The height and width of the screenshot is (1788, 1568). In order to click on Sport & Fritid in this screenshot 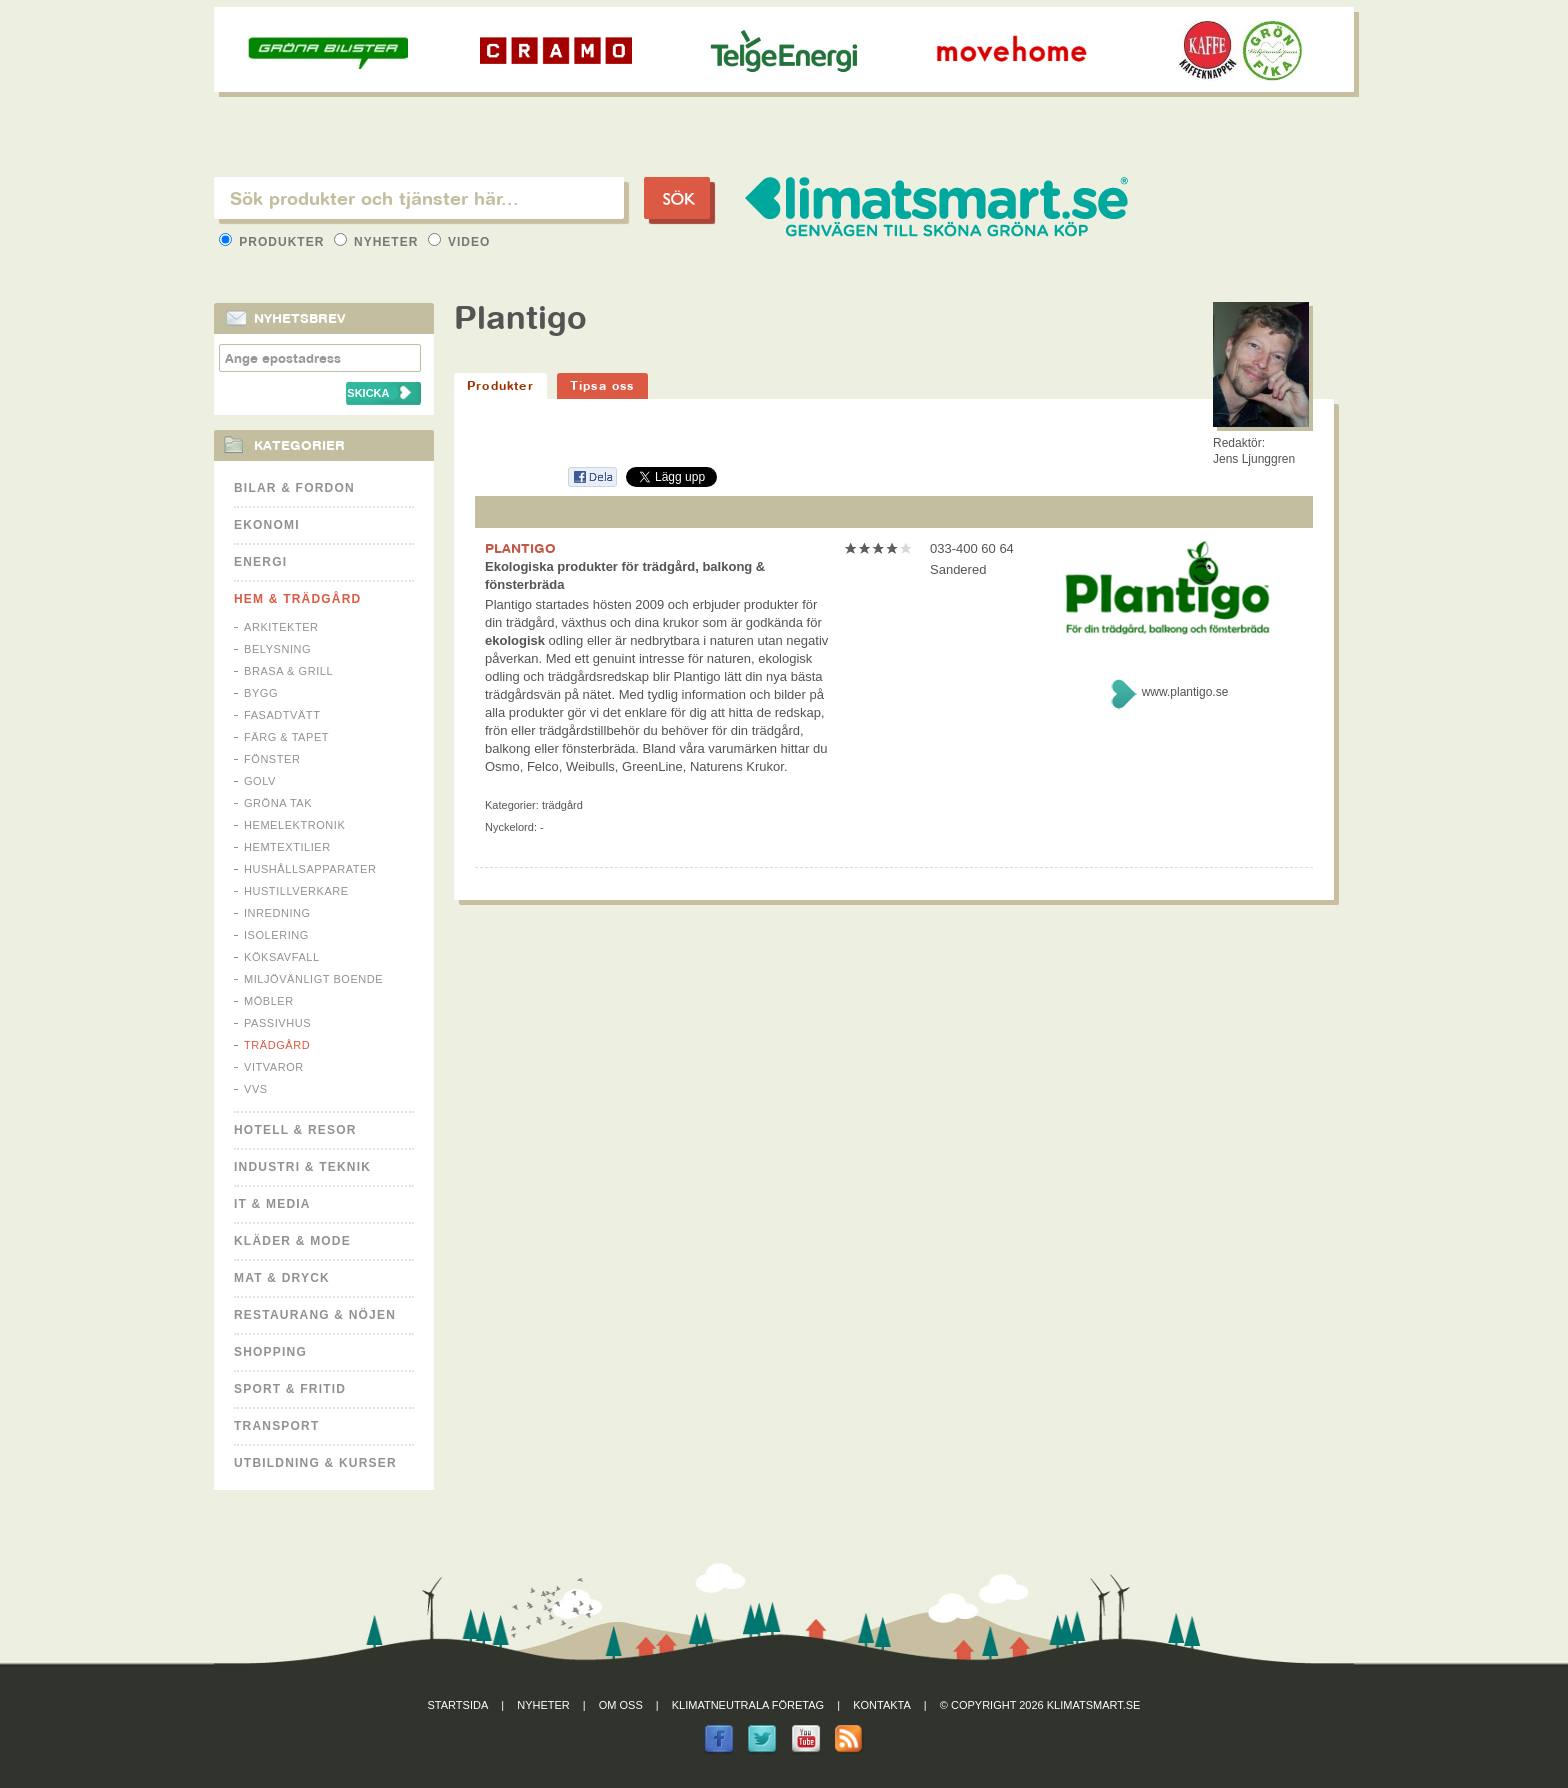, I will do `click(290, 1389)`.